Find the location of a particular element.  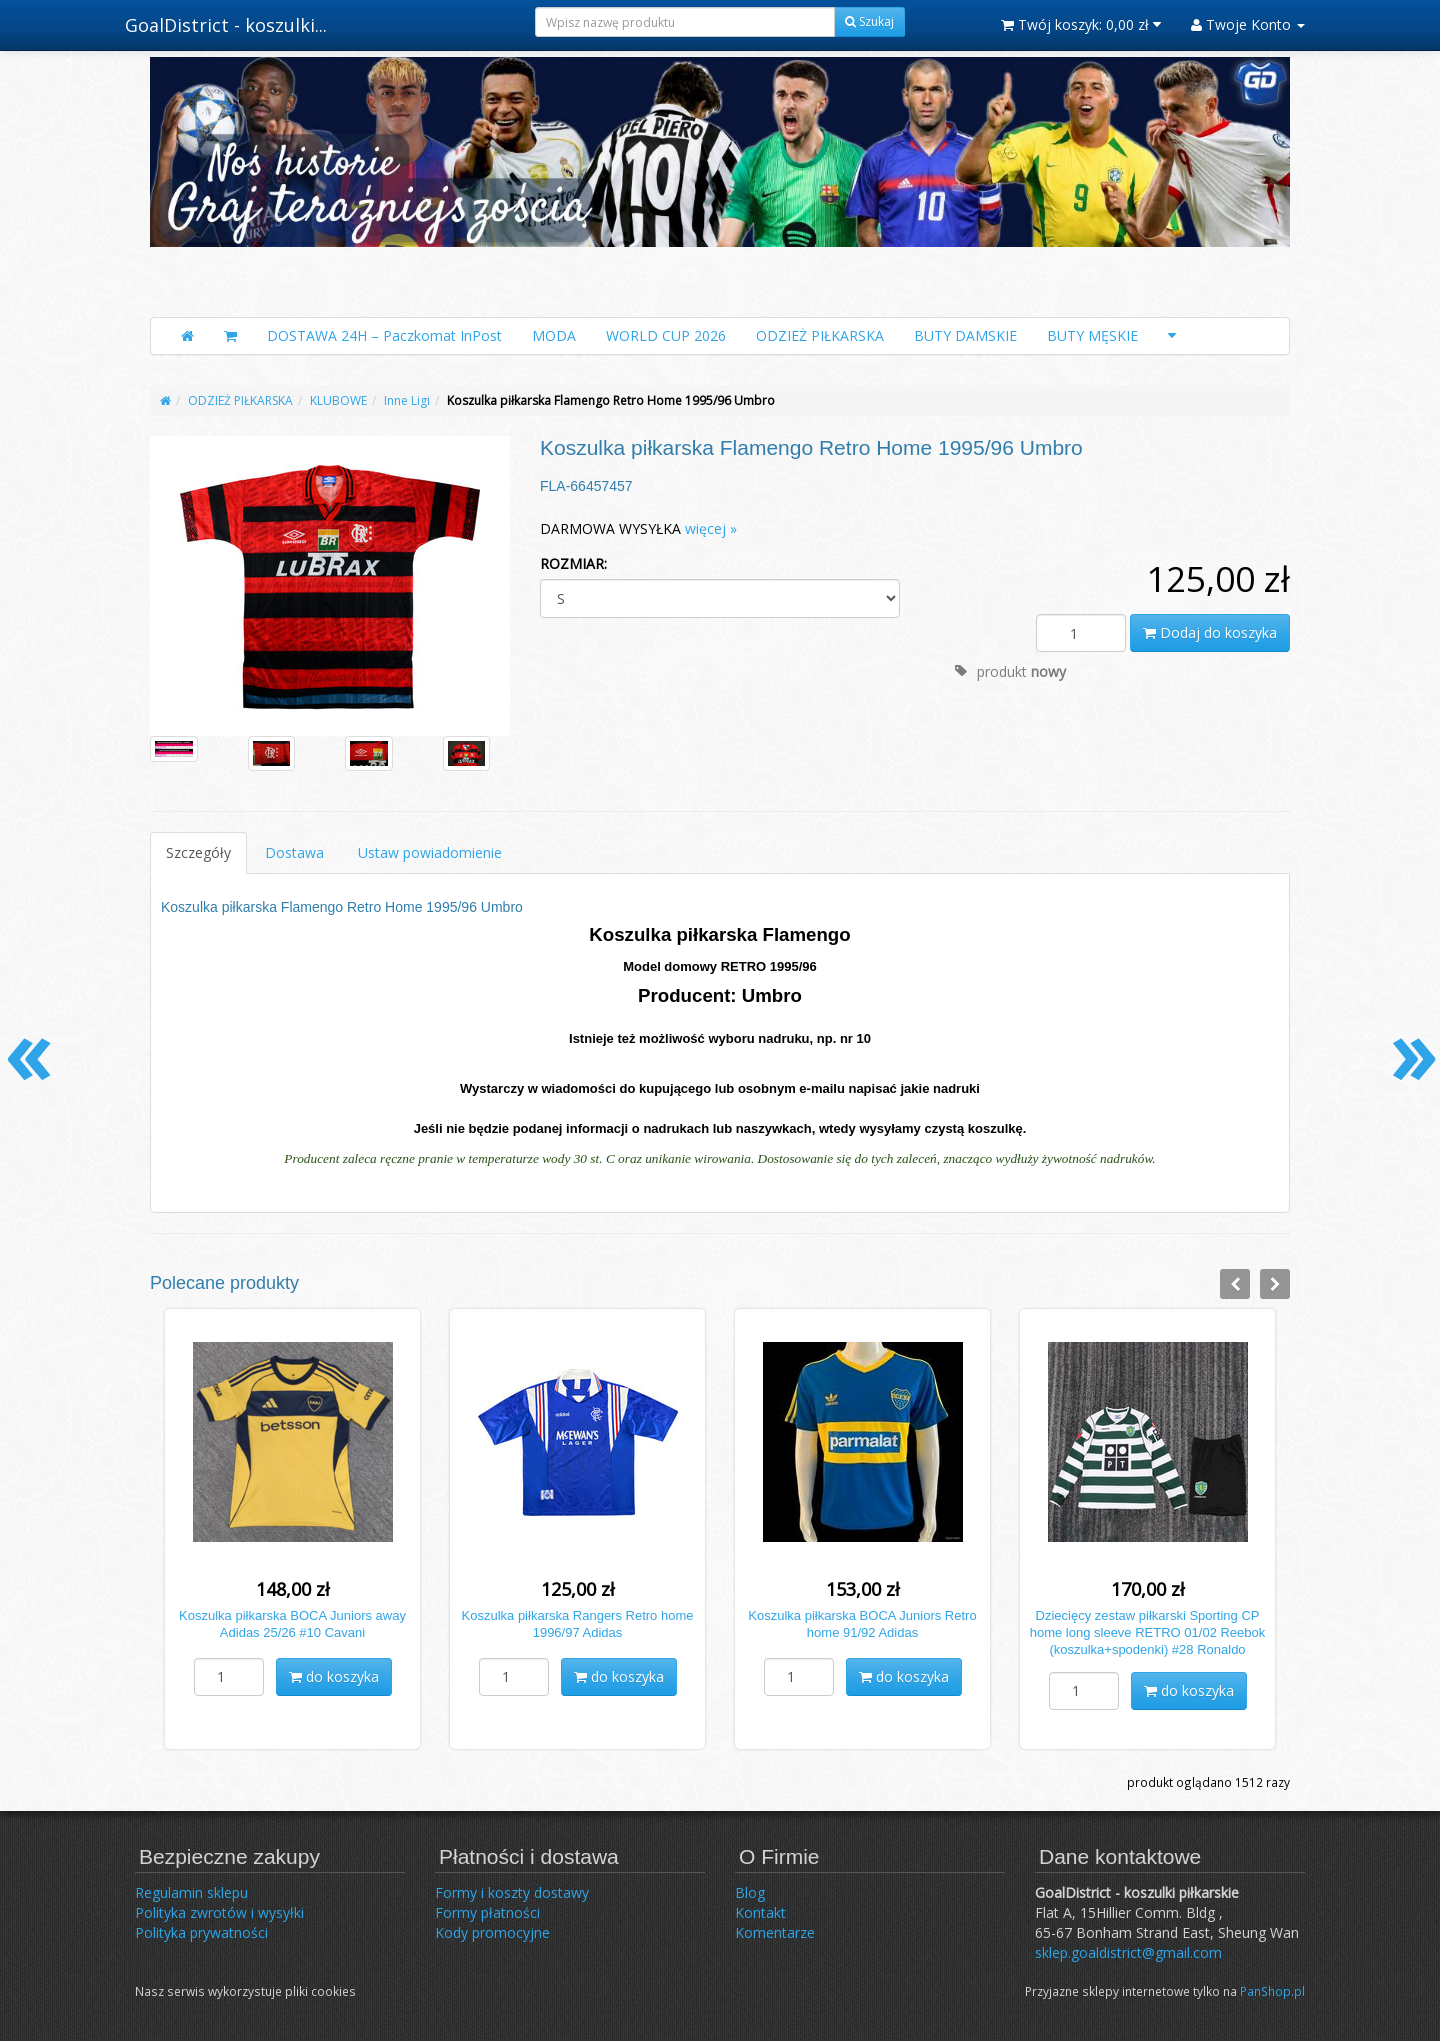

Szczegóły is located at coordinates (198, 852).